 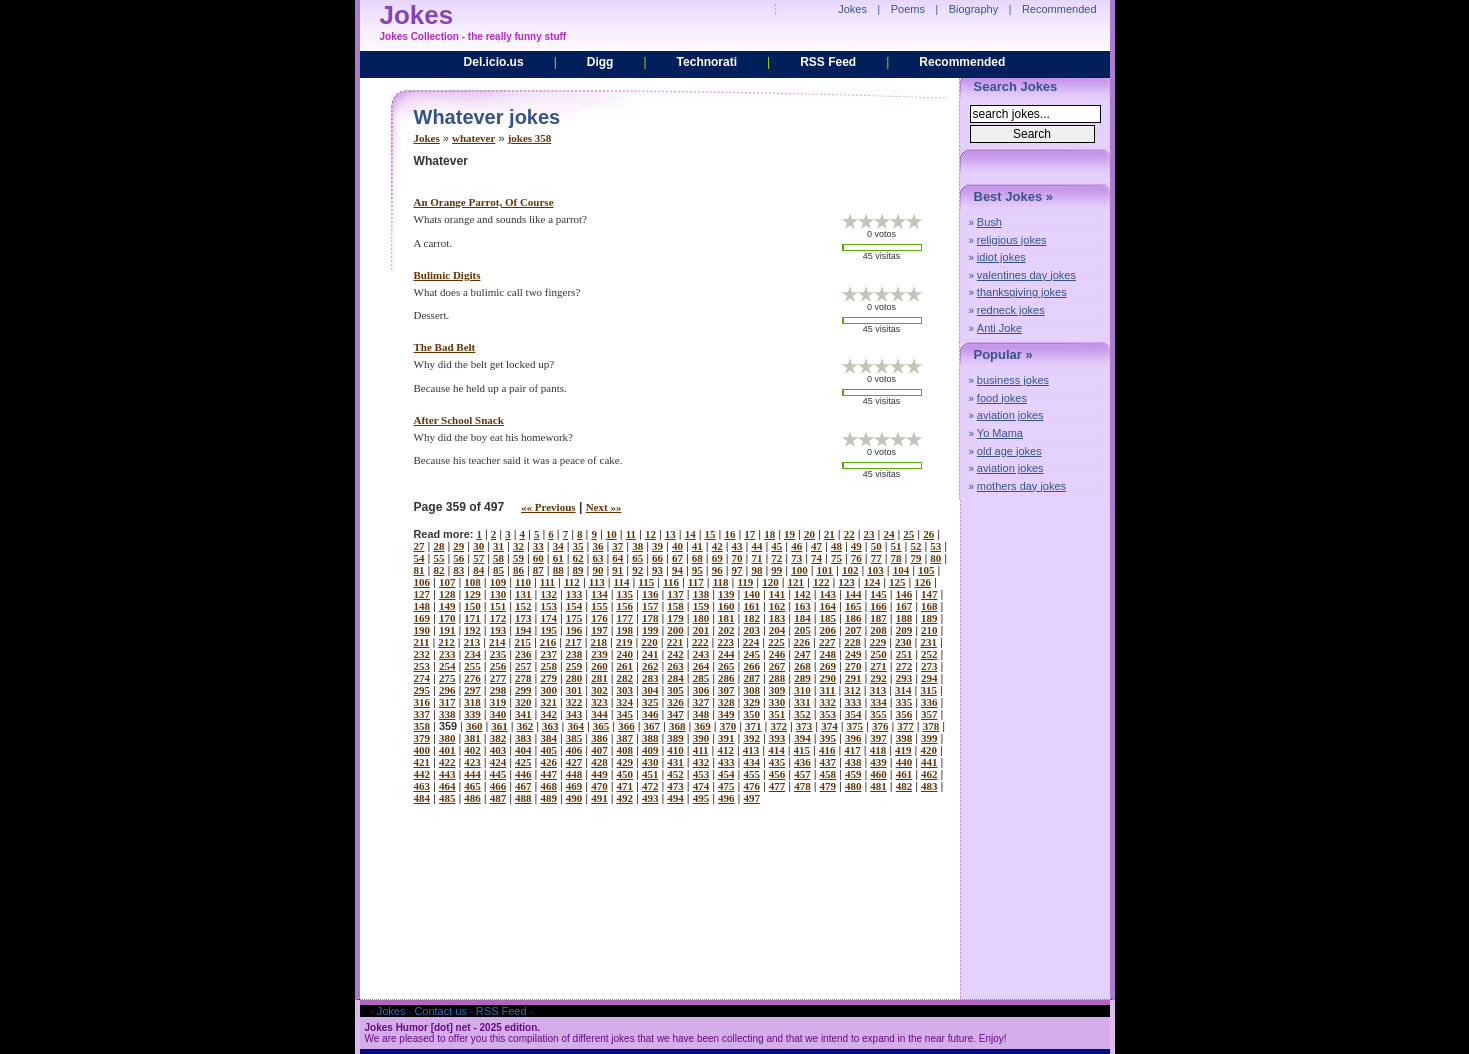 What do you see at coordinates (625, 714) in the screenshot?
I see `345` at bounding box center [625, 714].